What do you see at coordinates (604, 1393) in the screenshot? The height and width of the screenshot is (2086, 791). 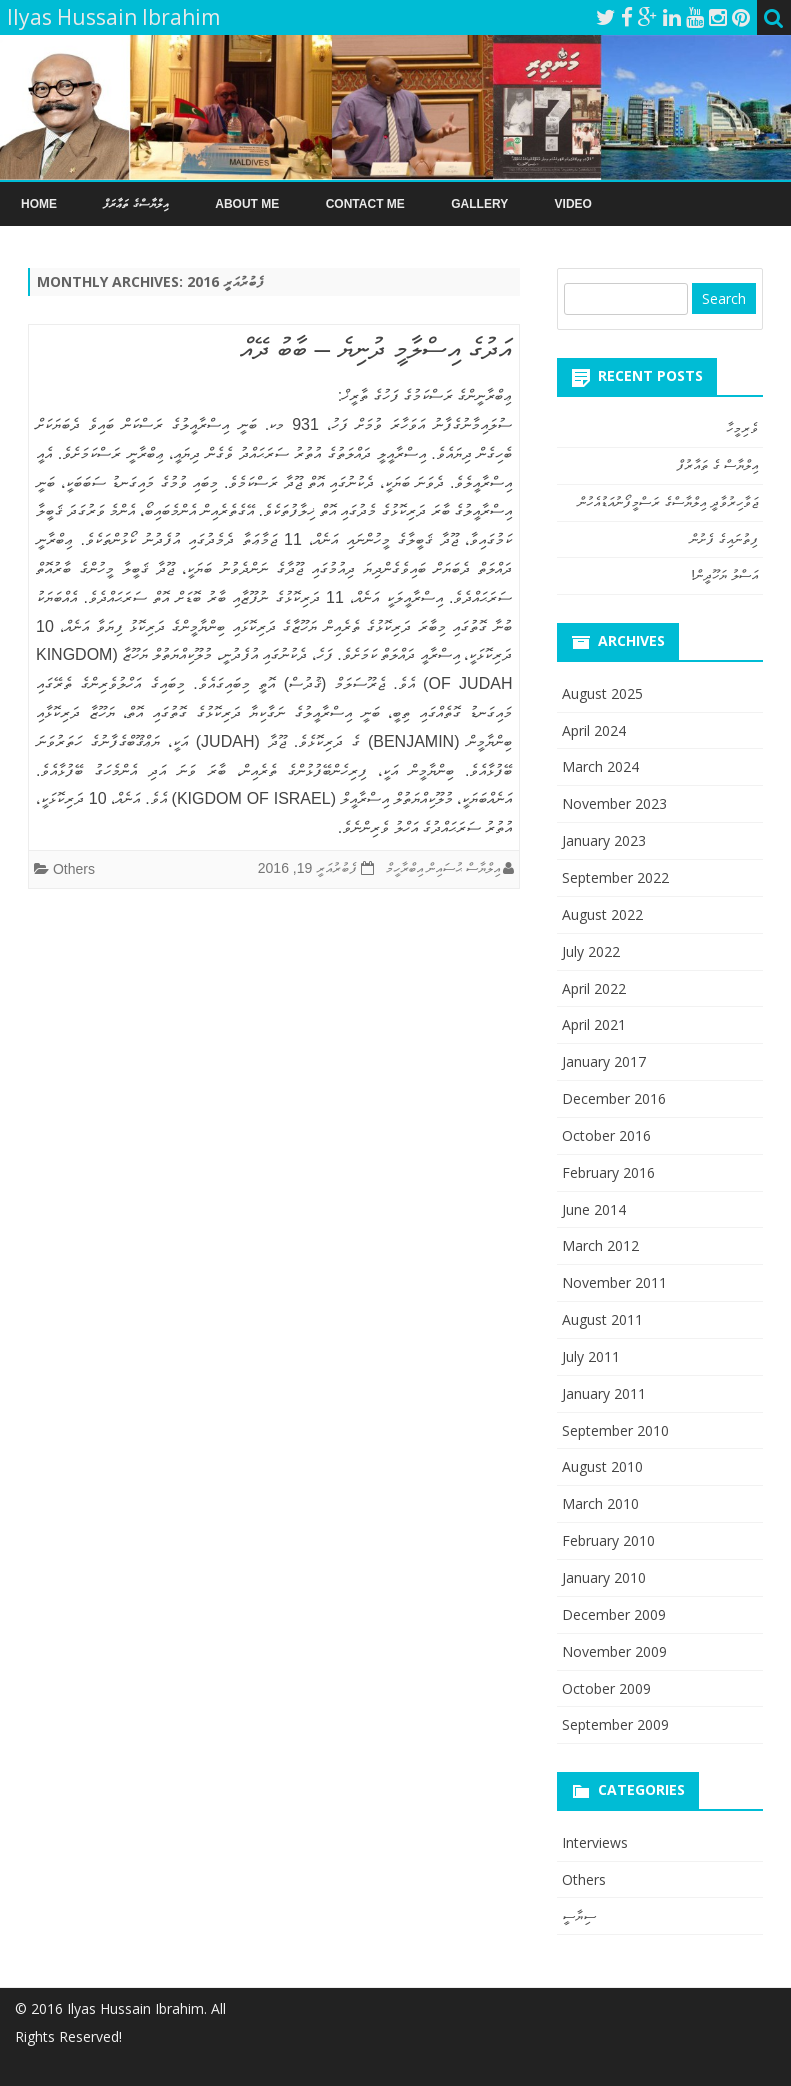 I see `January 2011` at bounding box center [604, 1393].